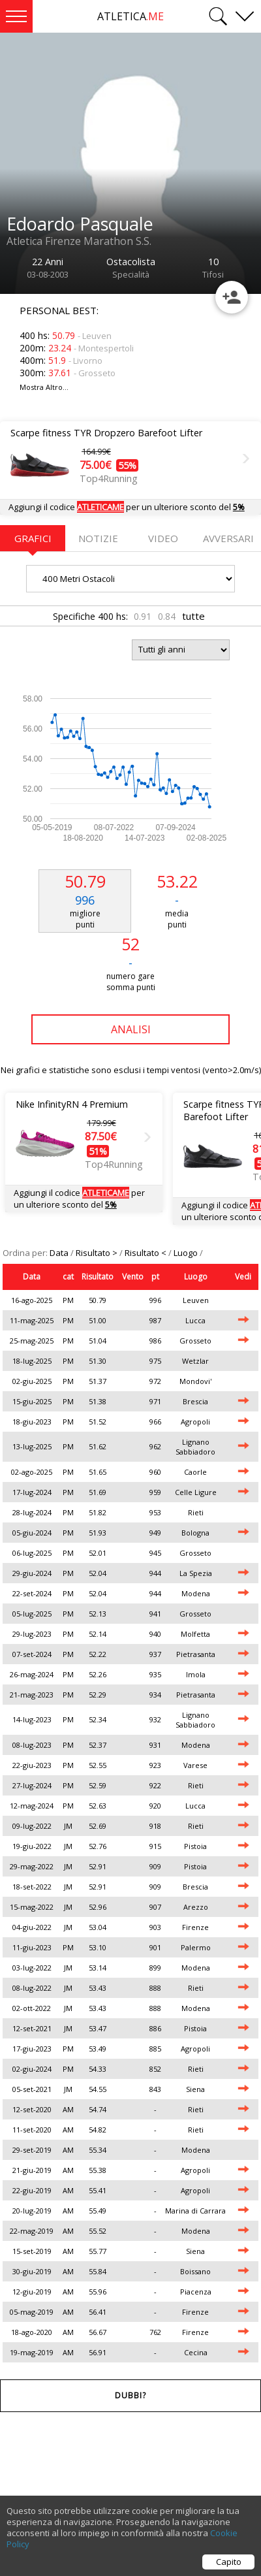  I want to click on Risultato >, so click(97, 1253).